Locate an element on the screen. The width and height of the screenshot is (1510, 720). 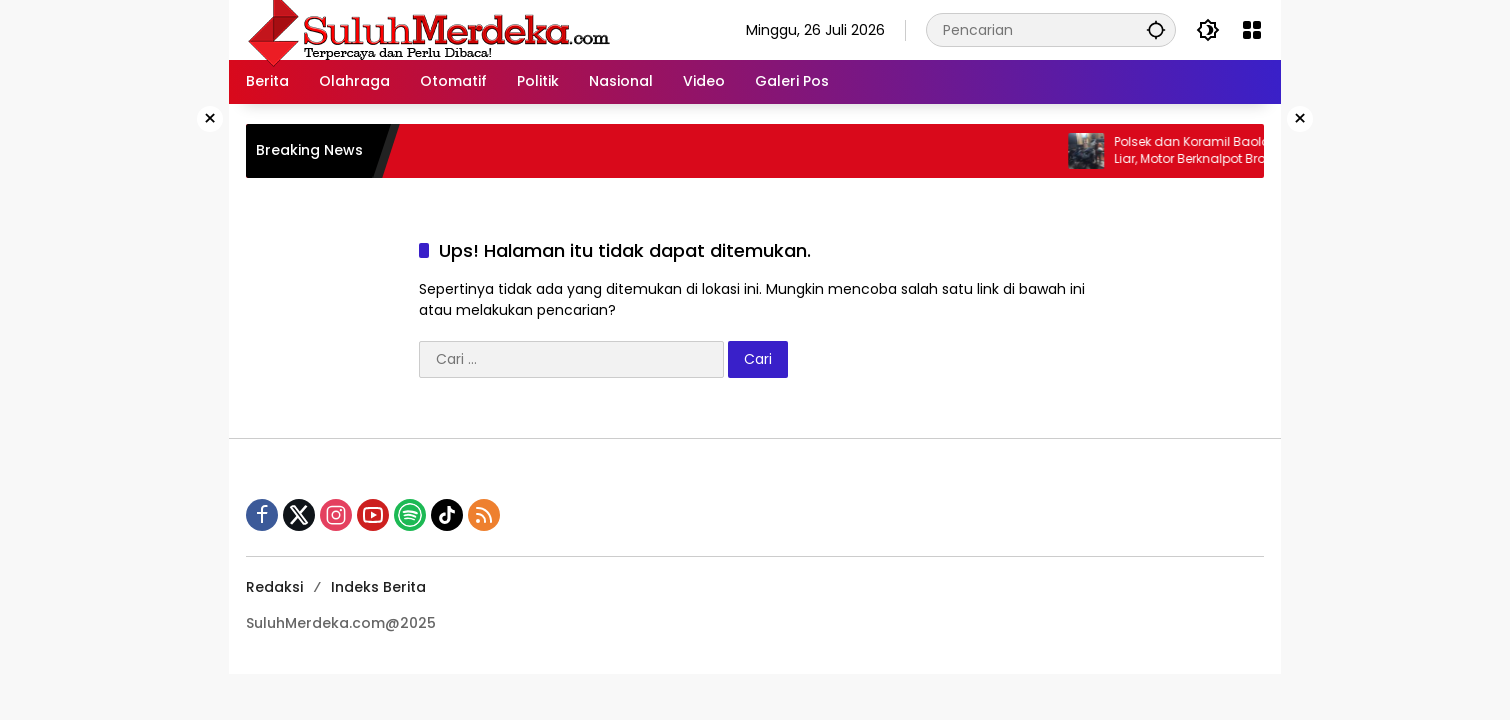
Polsek dan Koramil Baolan Sikat Balap Liar, Motor Berknalpot Brong Diamankan is located at coordinates (1246, 150).